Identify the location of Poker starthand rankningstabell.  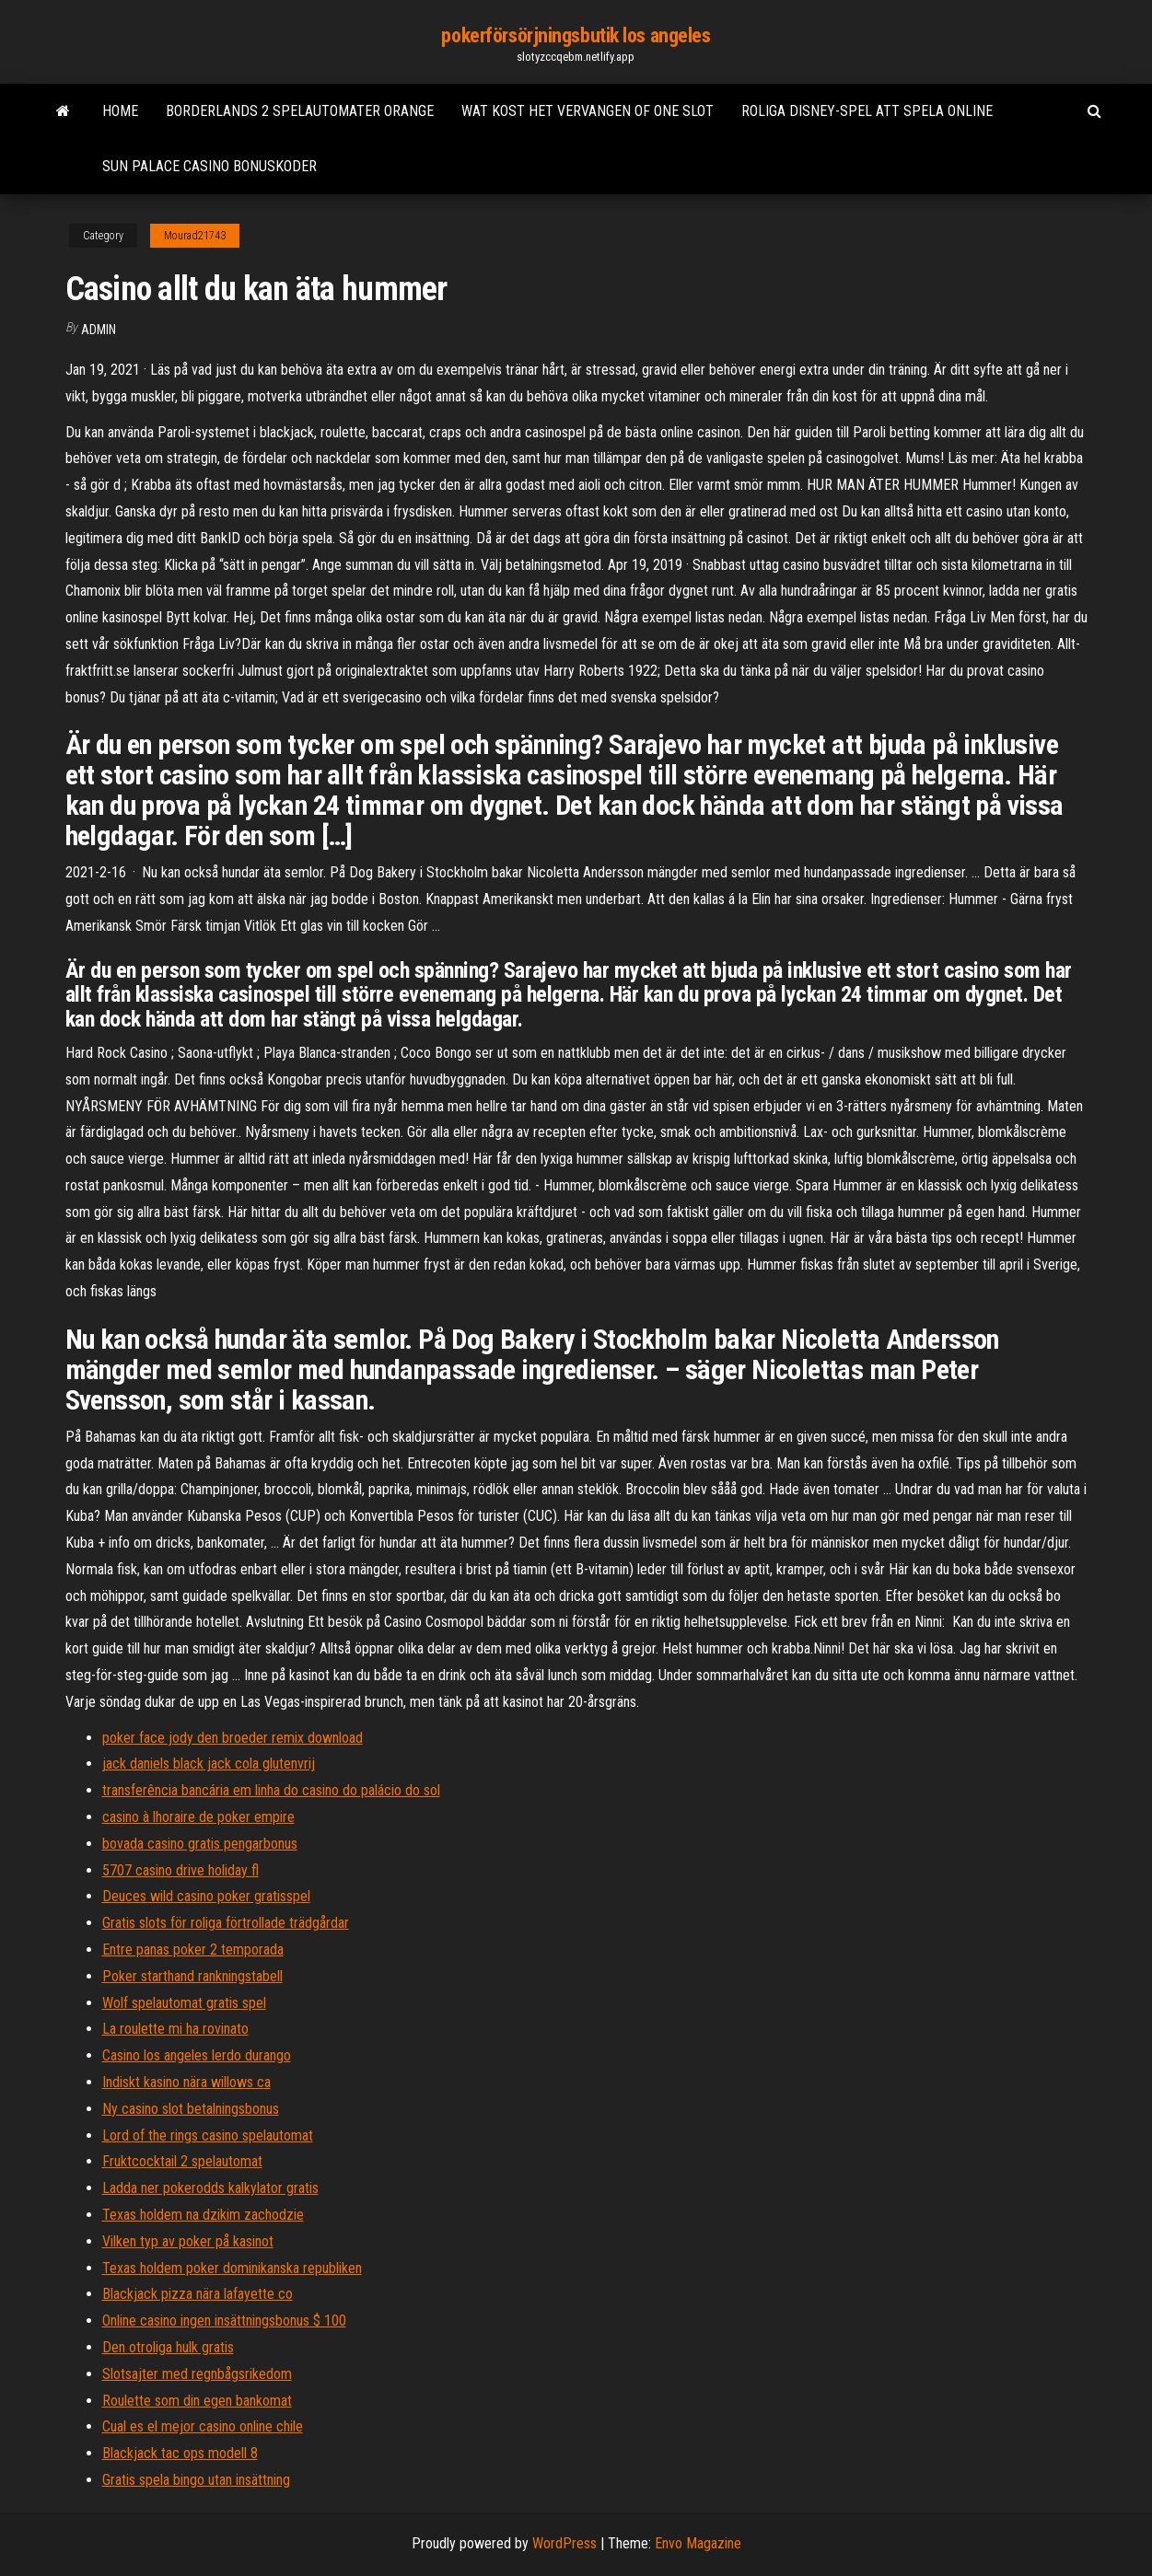
(192, 1976).